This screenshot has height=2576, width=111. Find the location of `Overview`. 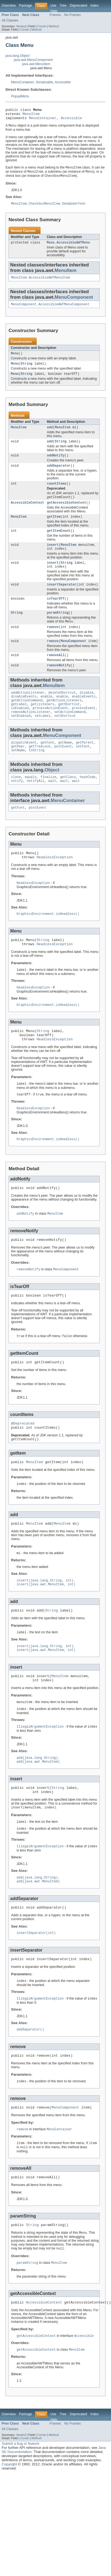

Overview is located at coordinates (9, 5).